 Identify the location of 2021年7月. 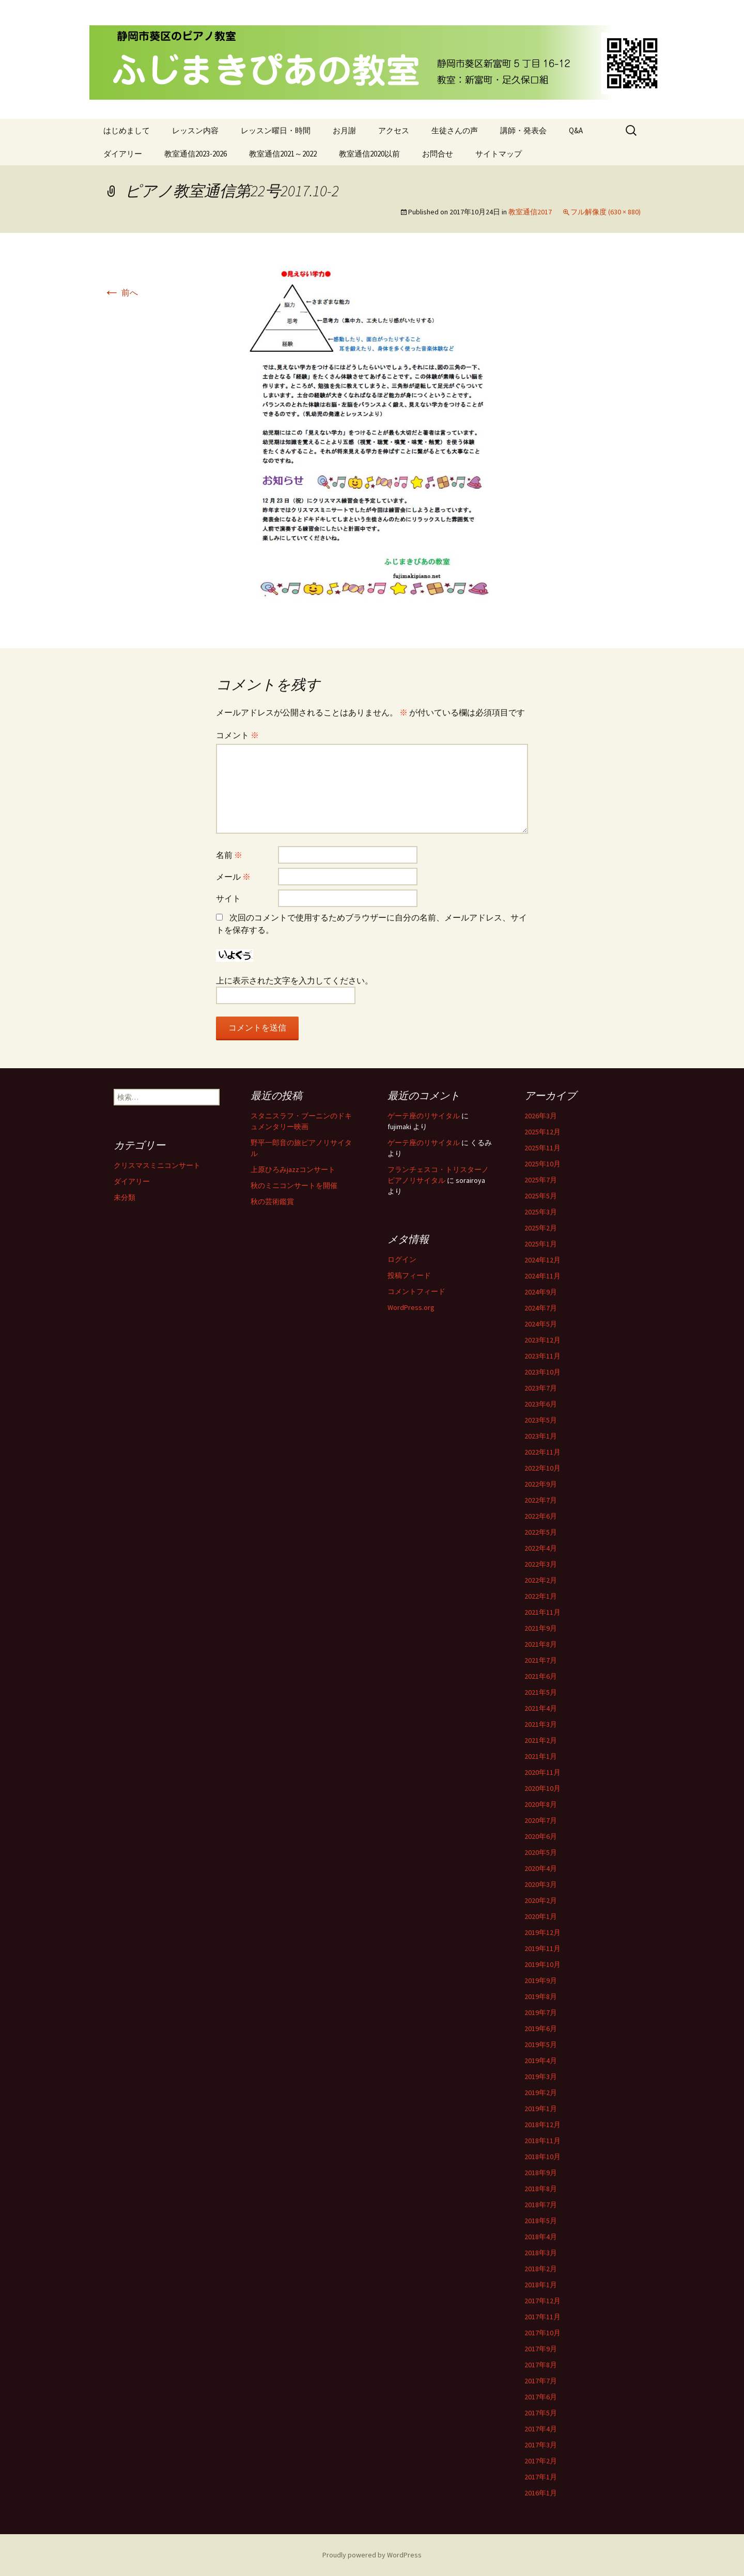
(540, 1660).